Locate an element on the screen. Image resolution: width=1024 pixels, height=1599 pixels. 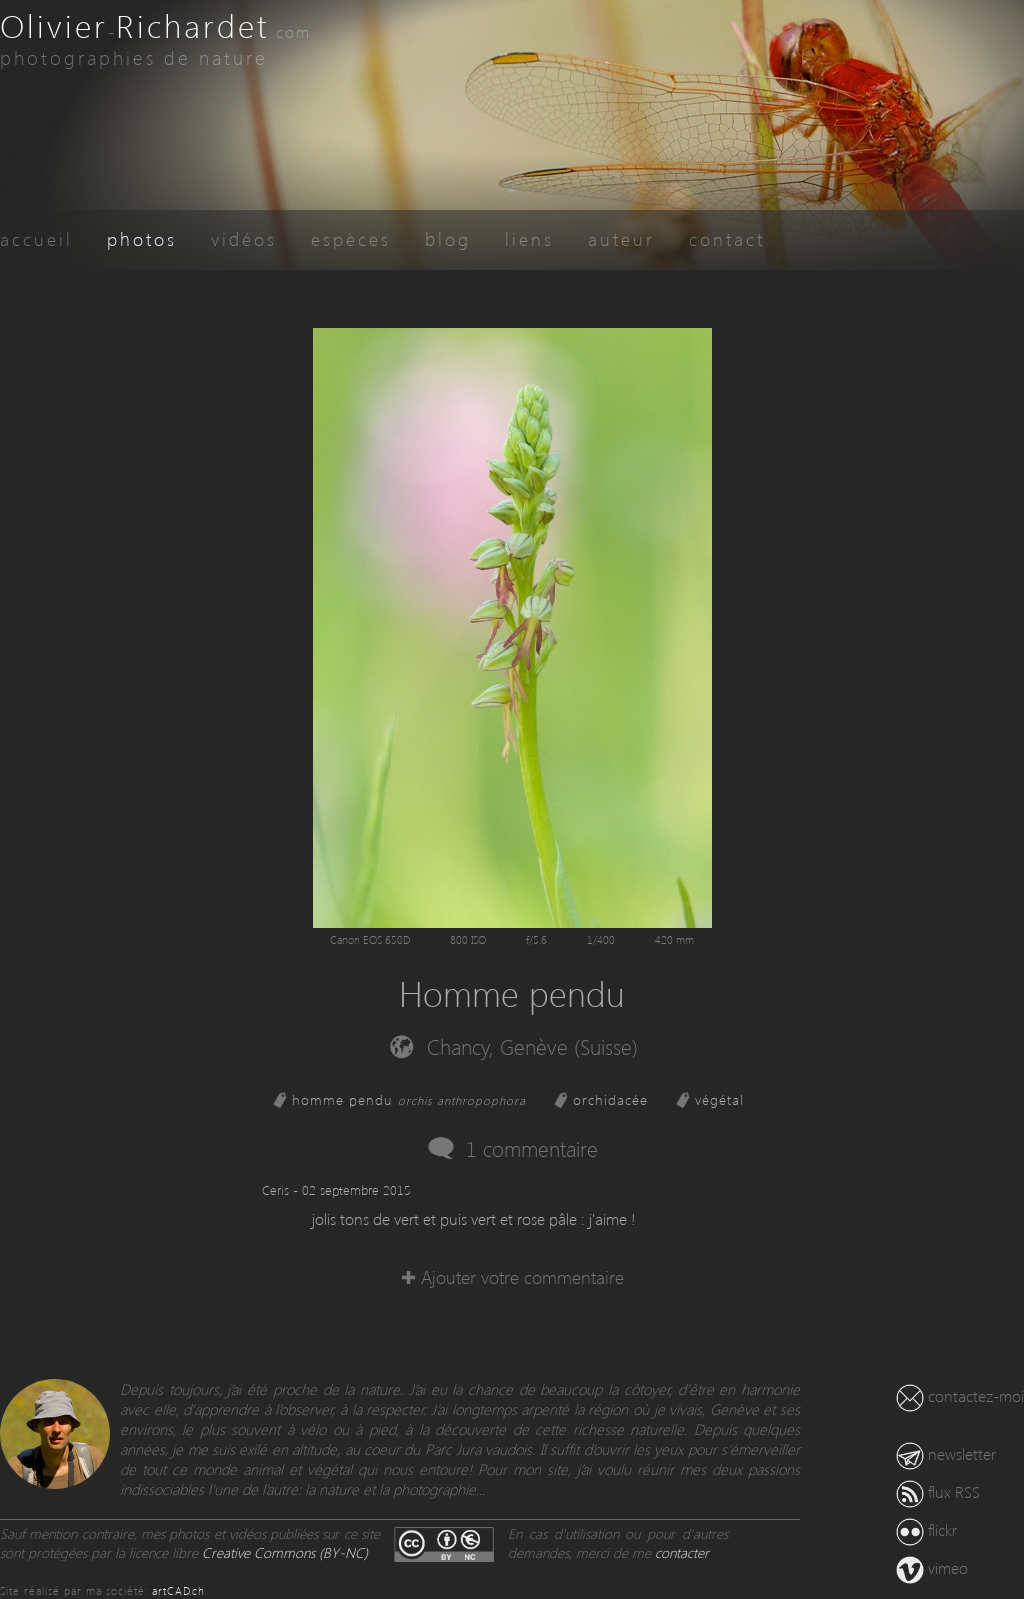
Creative Commons (BY-NC) is located at coordinates (285, 1552).